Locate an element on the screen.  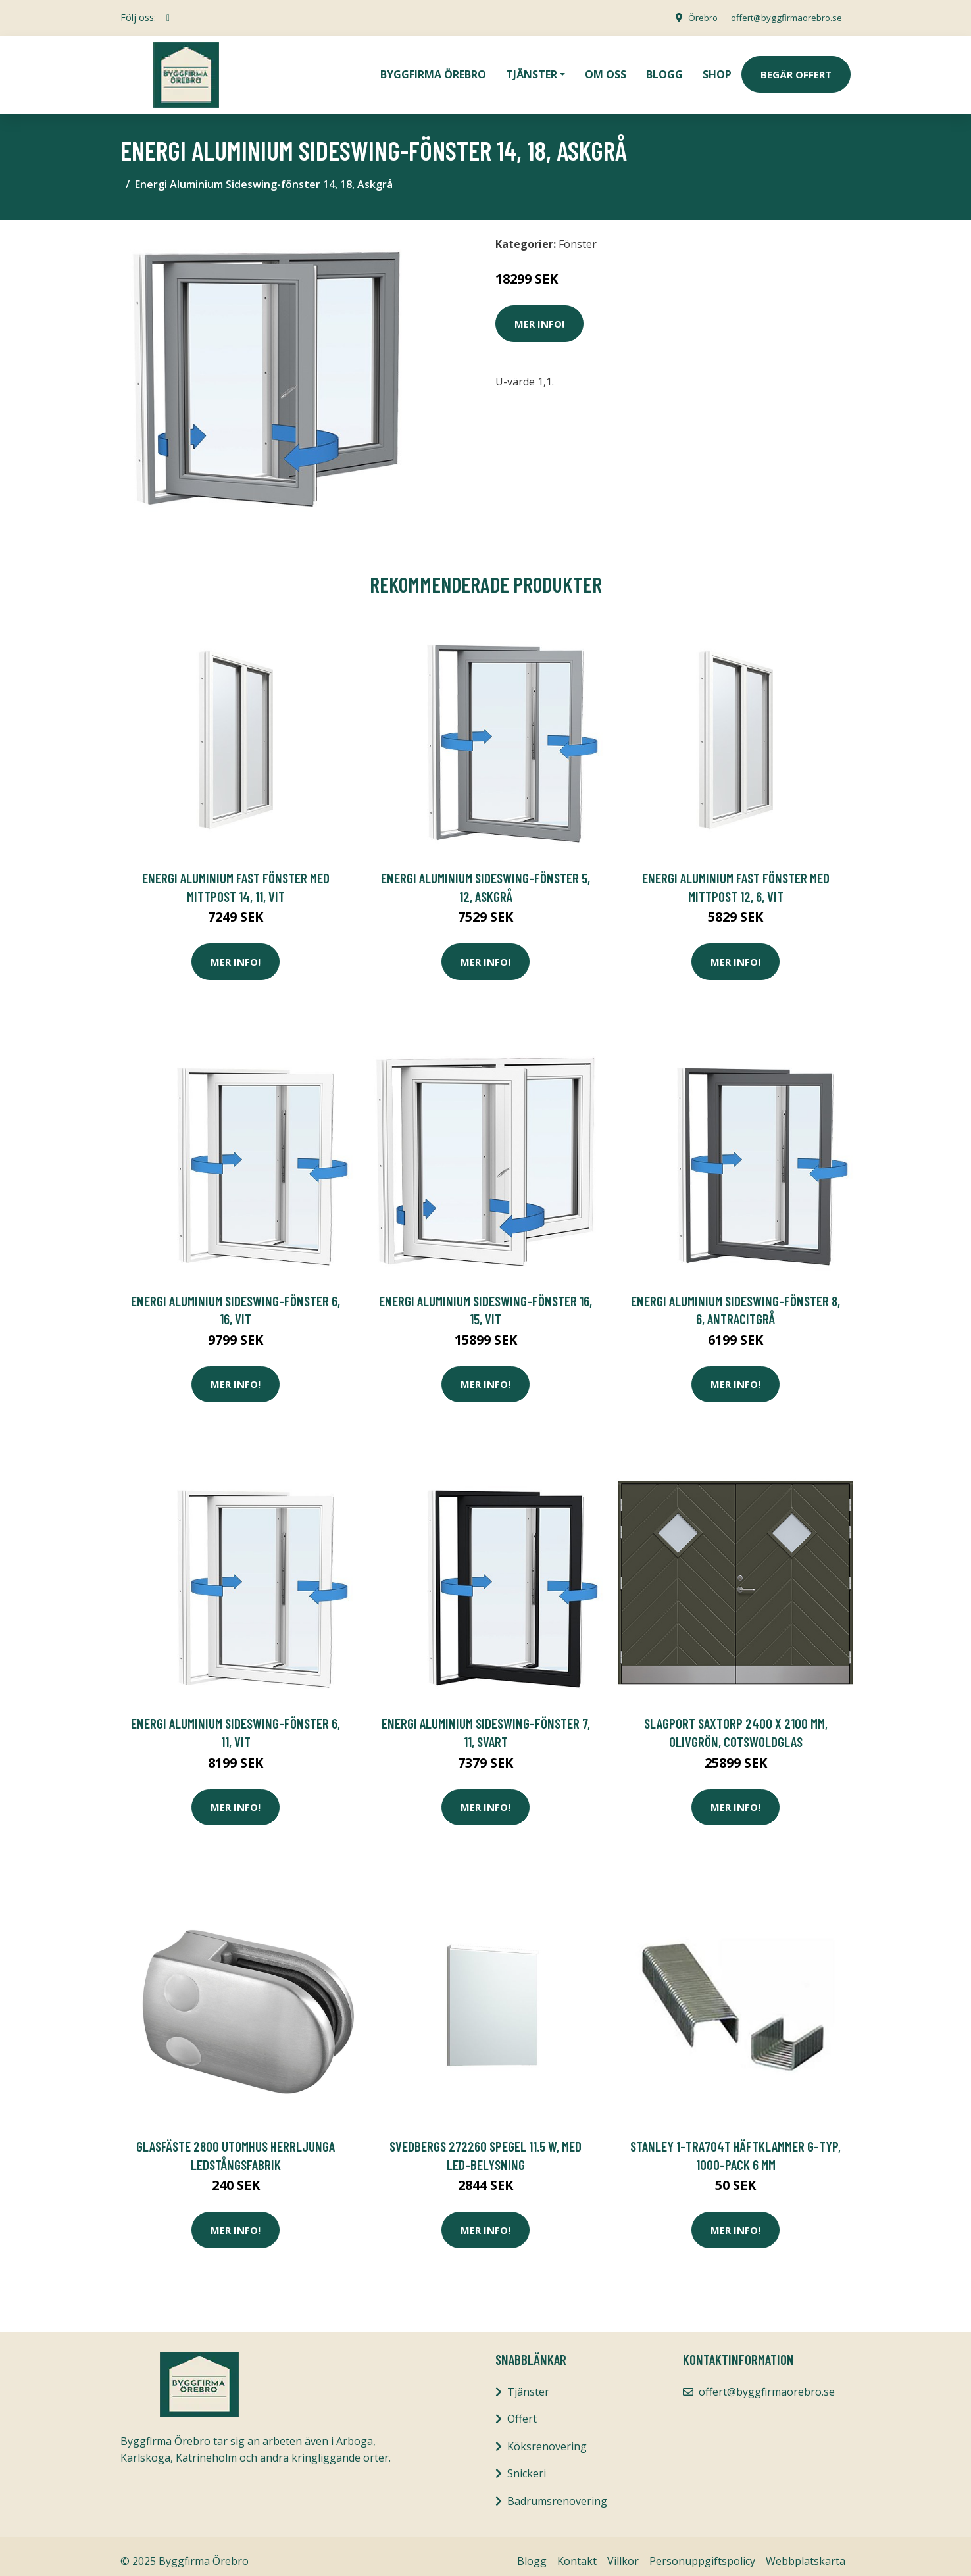
Tjänster is located at coordinates (528, 2382).